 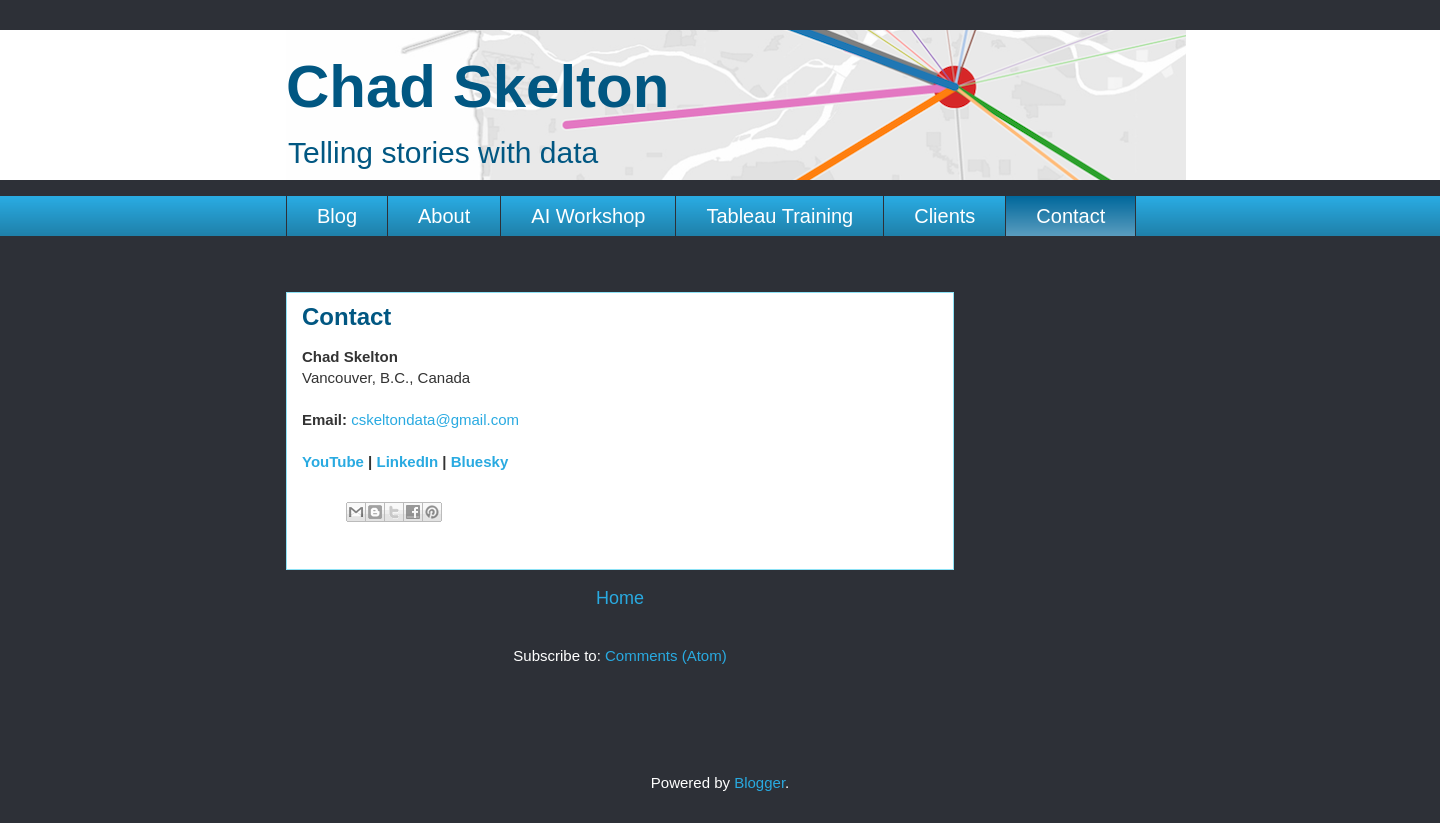 I want to click on Chad Skelton, so click(x=477, y=86).